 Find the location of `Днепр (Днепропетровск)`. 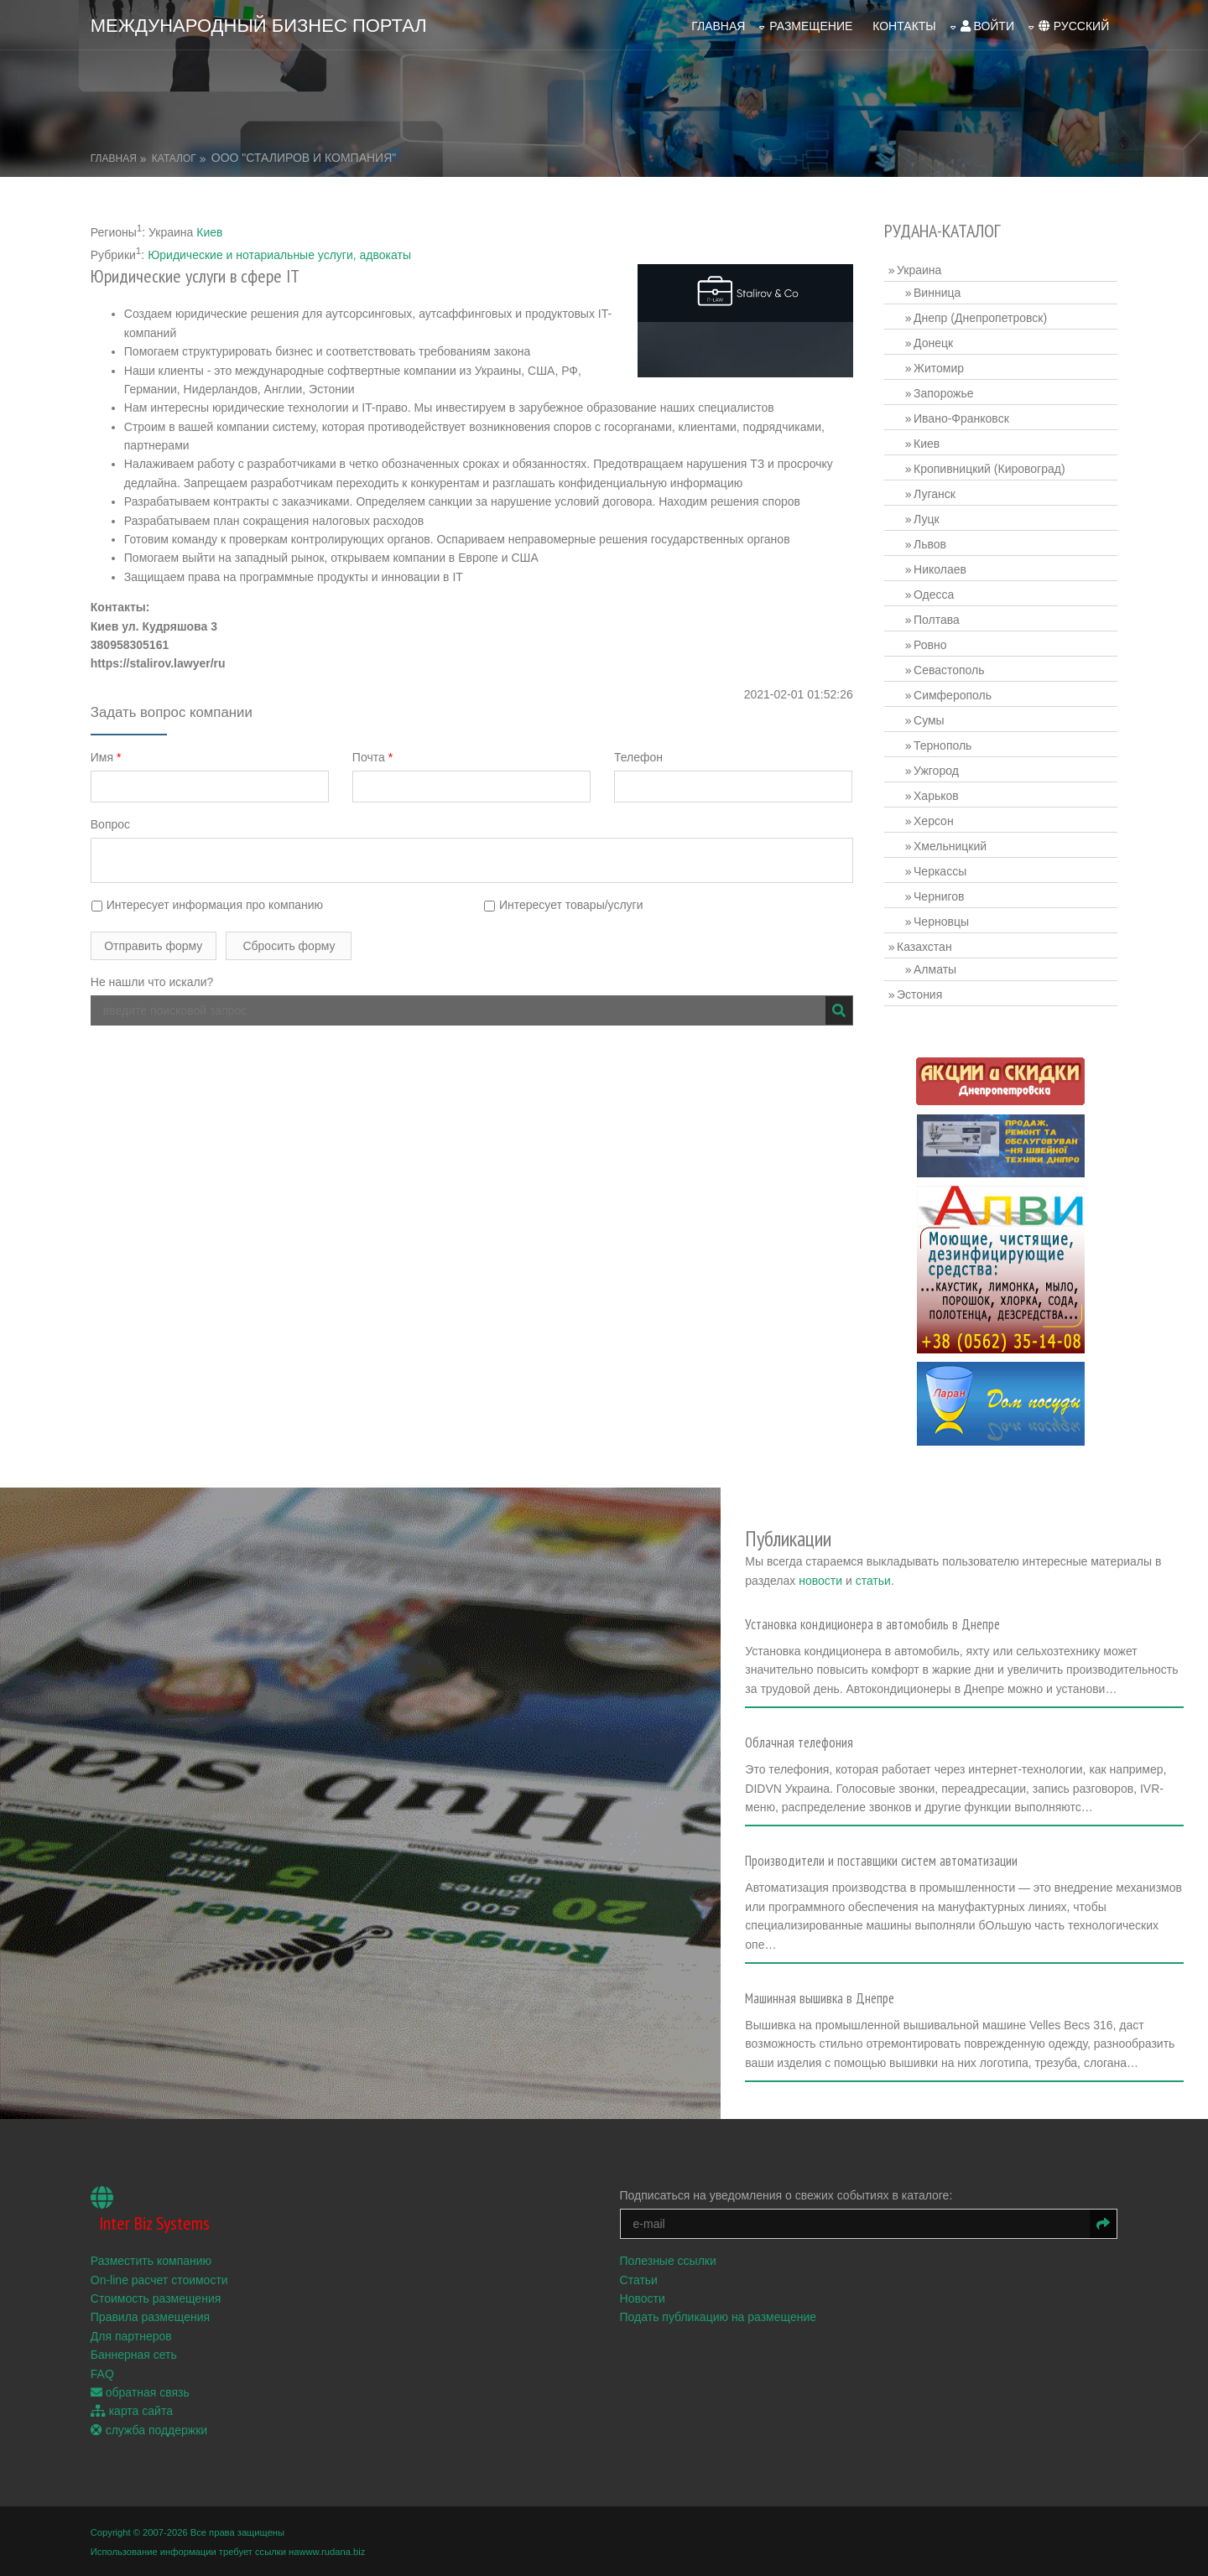

Днепр (Днепропетровск) is located at coordinates (980, 318).